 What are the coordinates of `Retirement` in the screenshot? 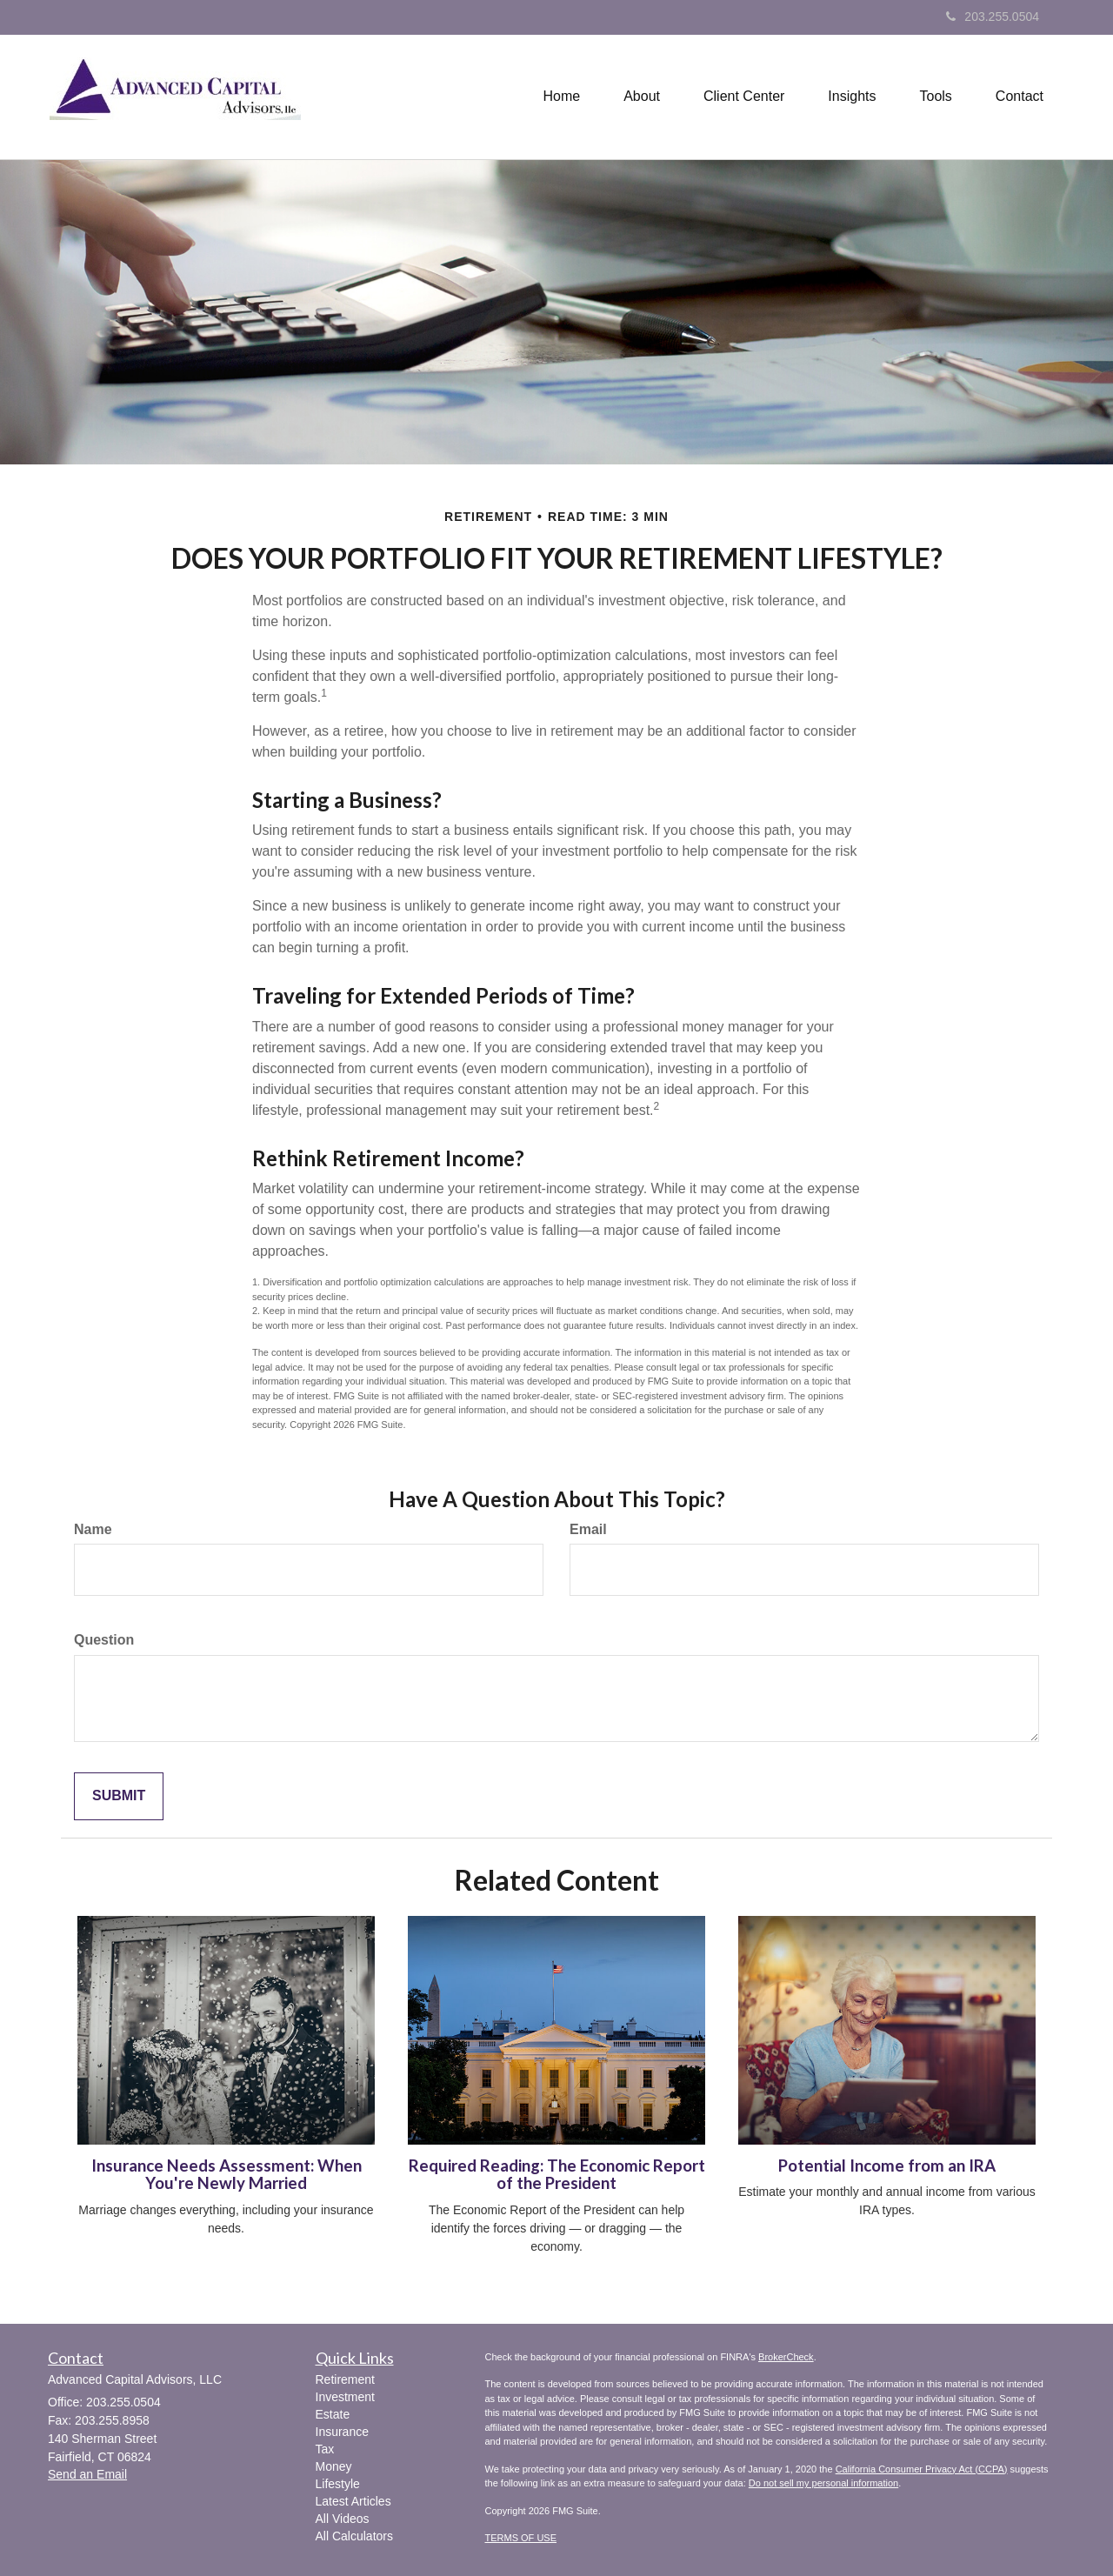 It's located at (345, 2379).